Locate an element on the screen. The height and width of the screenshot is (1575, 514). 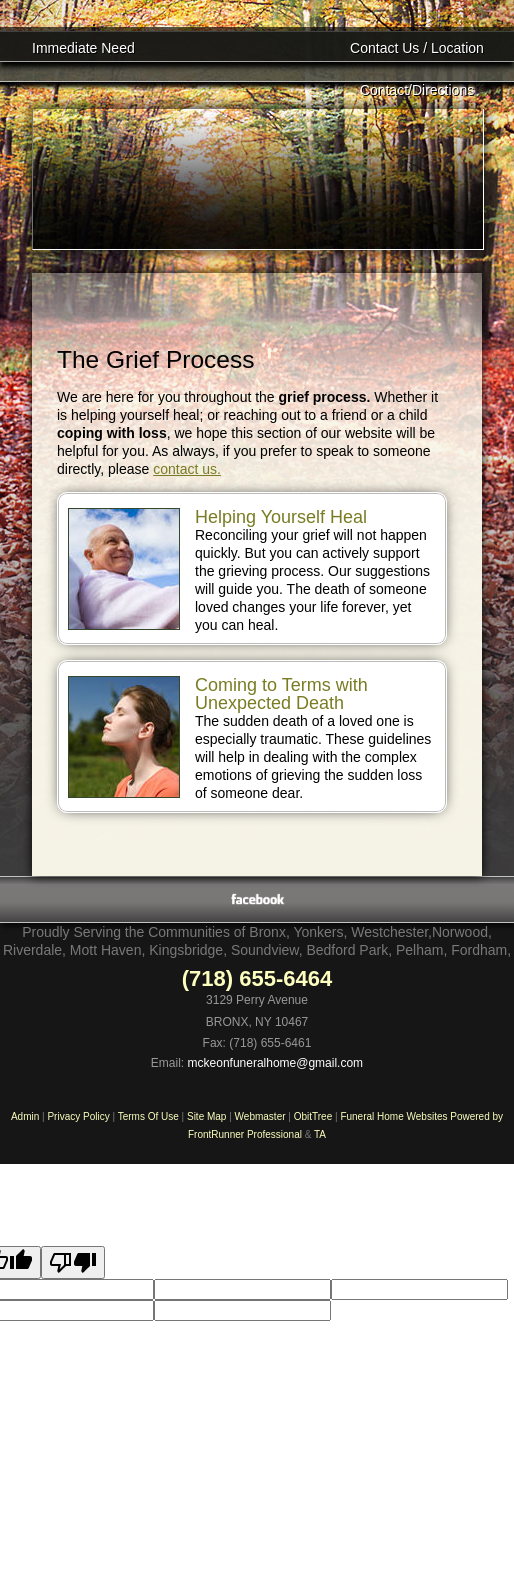
TA is located at coordinates (320, 1134).